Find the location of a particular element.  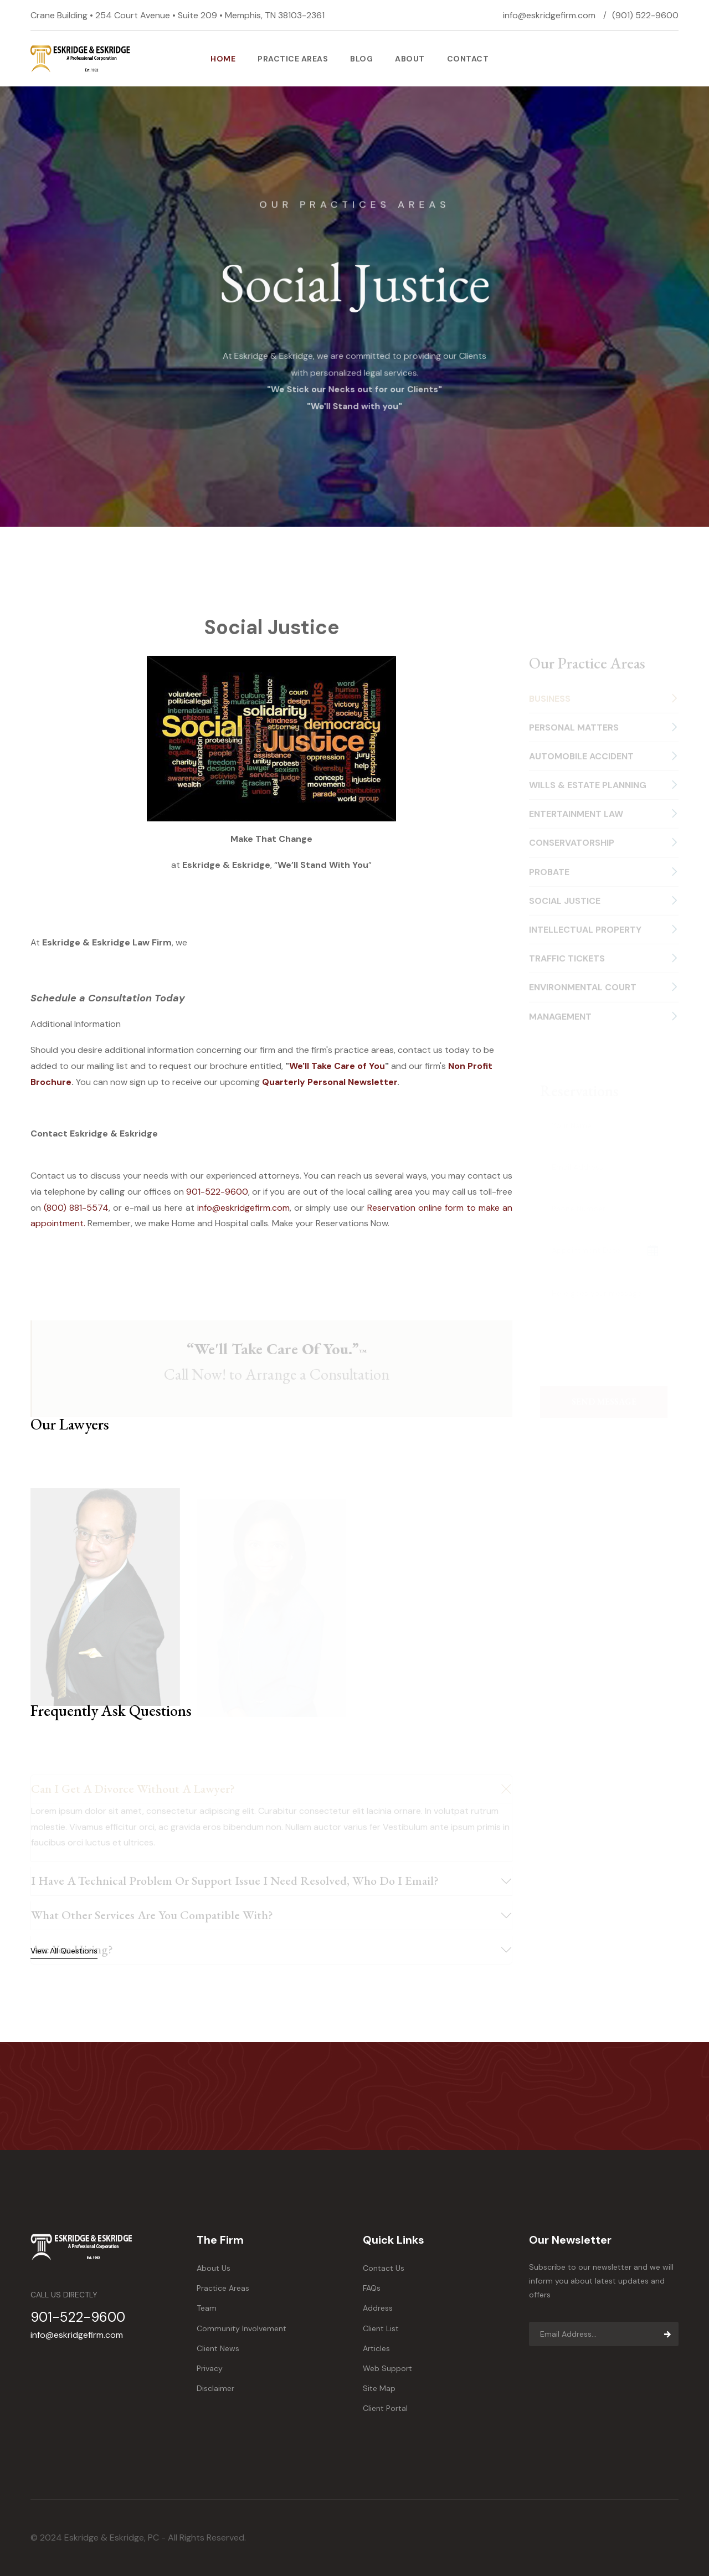

View All Questions is located at coordinates (63, 1951).